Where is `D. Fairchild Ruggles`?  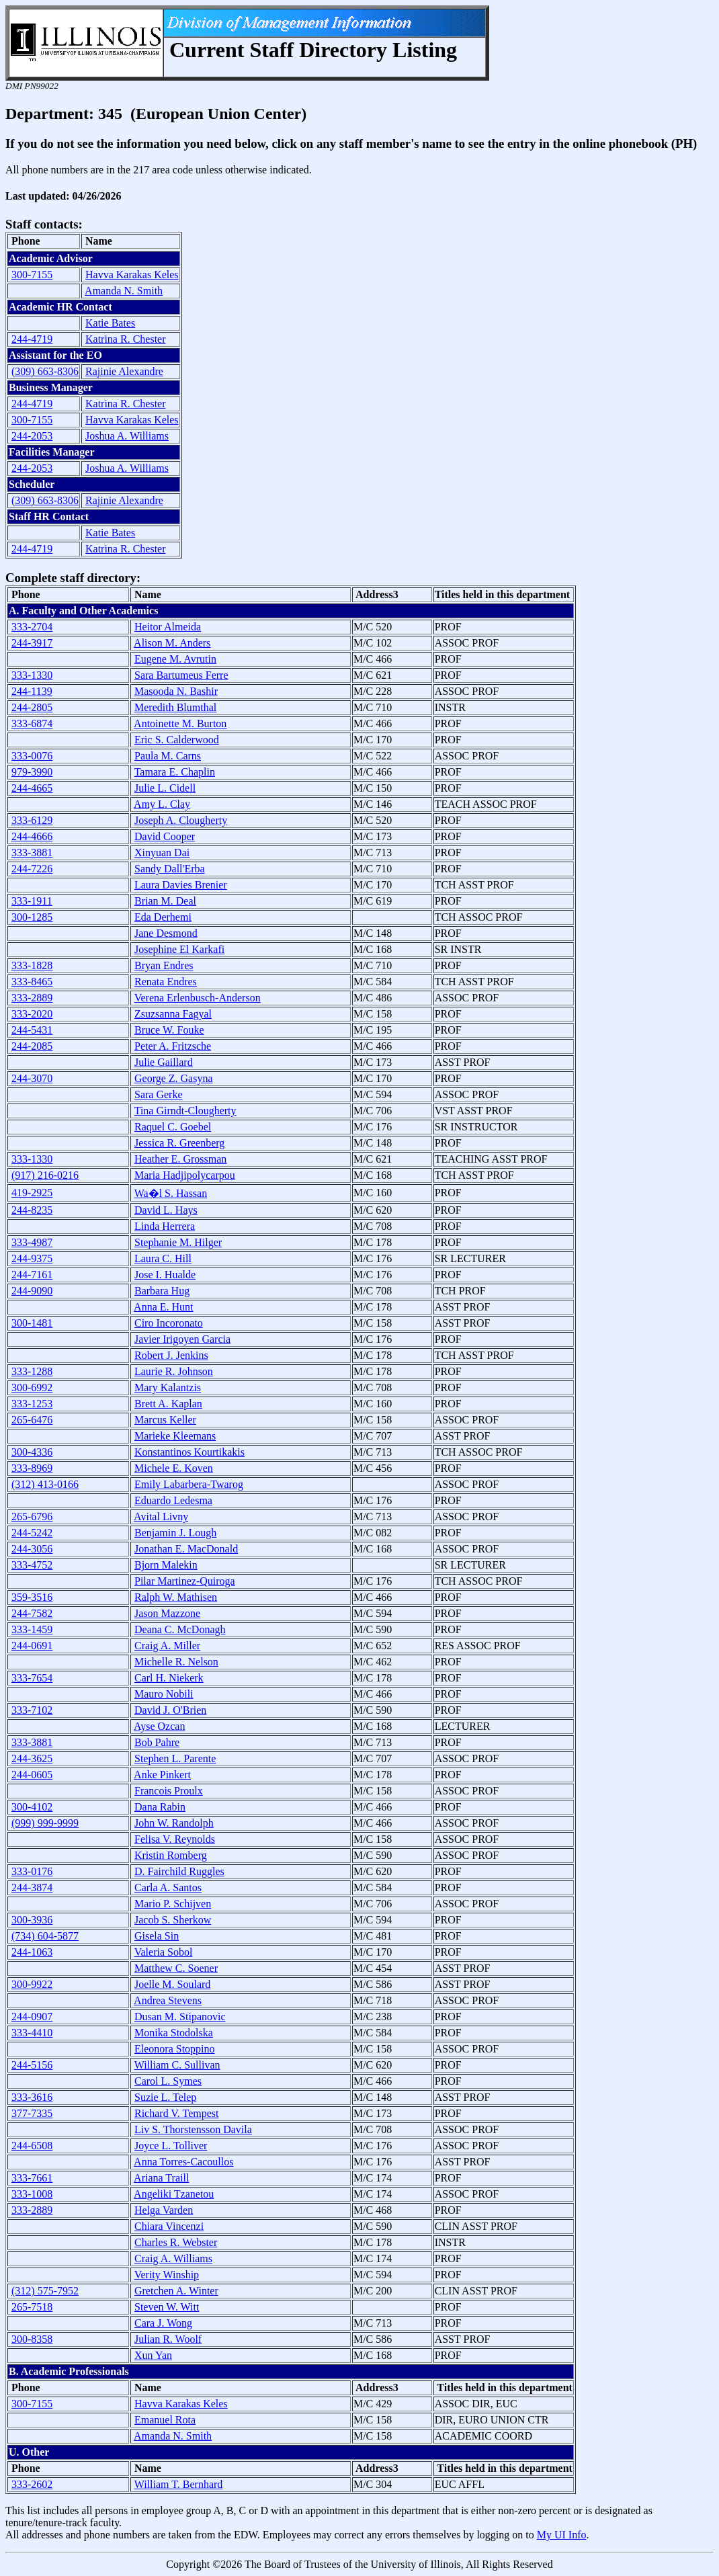
D. Fairchild Ruggles is located at coordinates (179, 1871).